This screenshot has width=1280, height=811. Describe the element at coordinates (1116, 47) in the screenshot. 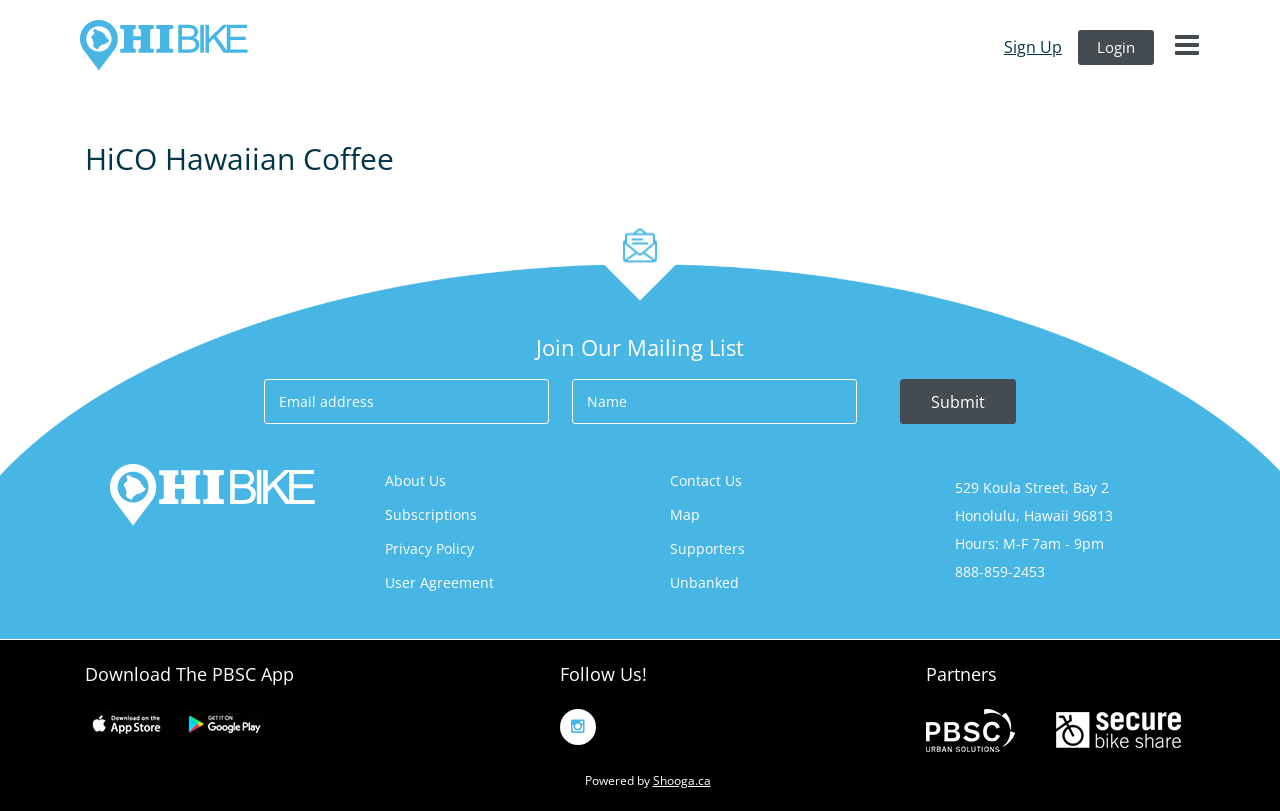

I see `login` at that location.